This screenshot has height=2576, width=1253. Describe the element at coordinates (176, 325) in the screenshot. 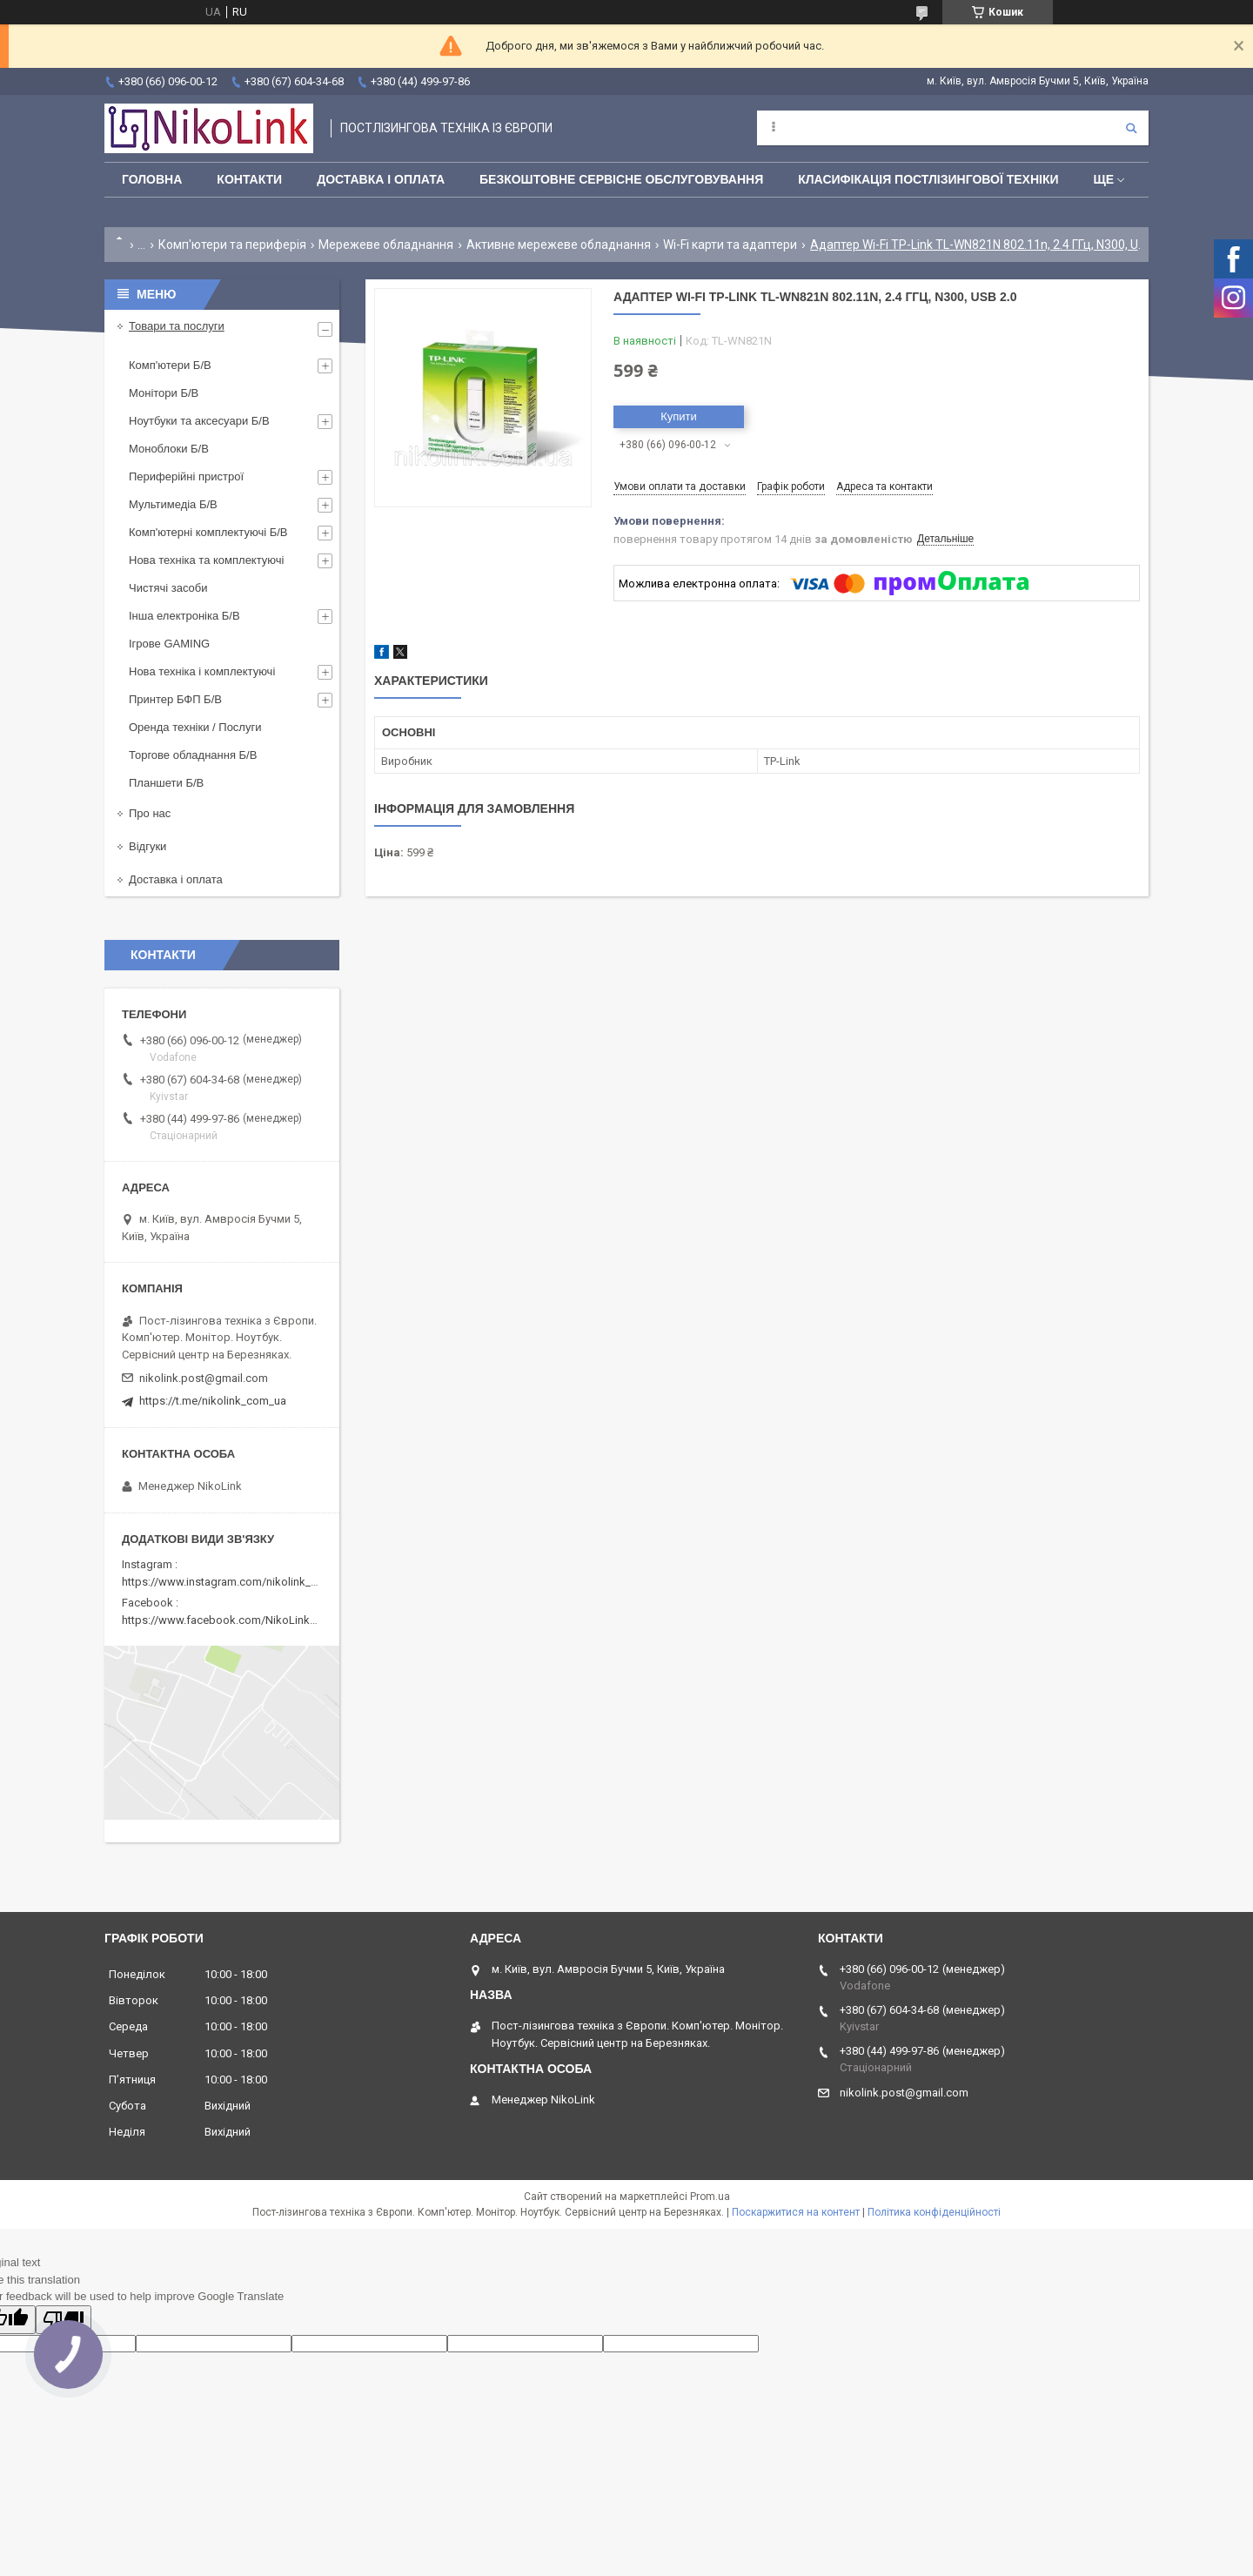

I see `Товари та послуги` at that location.